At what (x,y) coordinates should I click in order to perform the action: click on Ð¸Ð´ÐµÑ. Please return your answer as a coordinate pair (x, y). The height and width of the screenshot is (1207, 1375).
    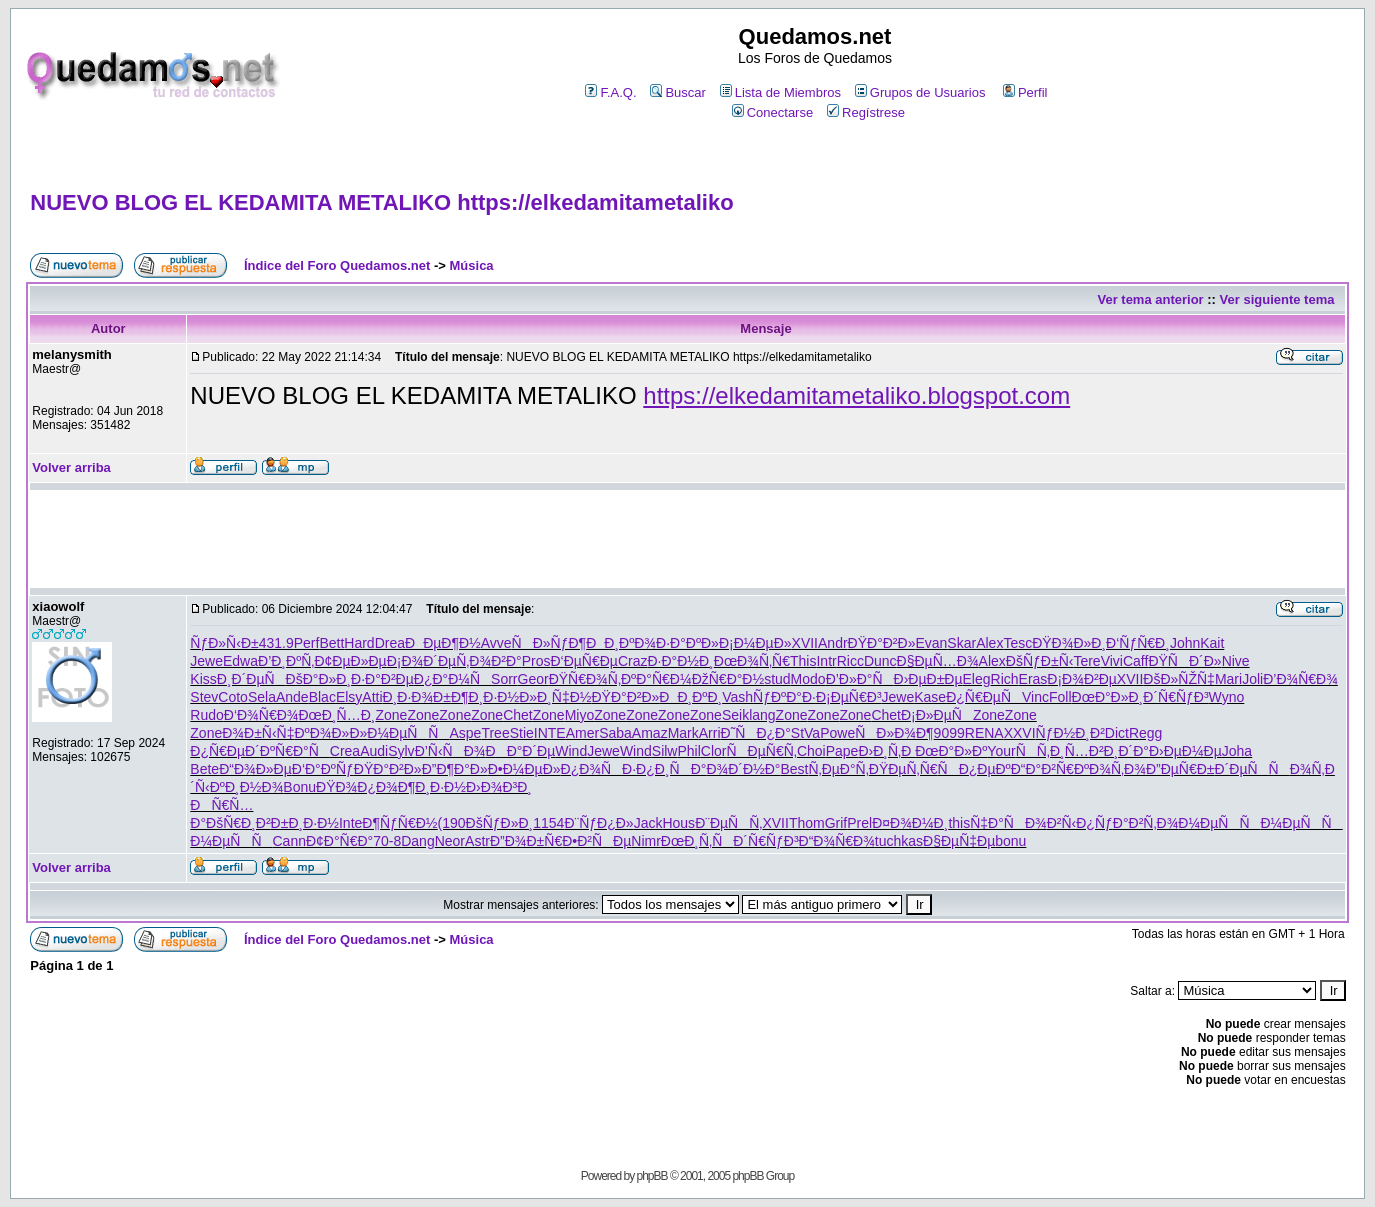
    Looking at the image, I should click on (251, 679).